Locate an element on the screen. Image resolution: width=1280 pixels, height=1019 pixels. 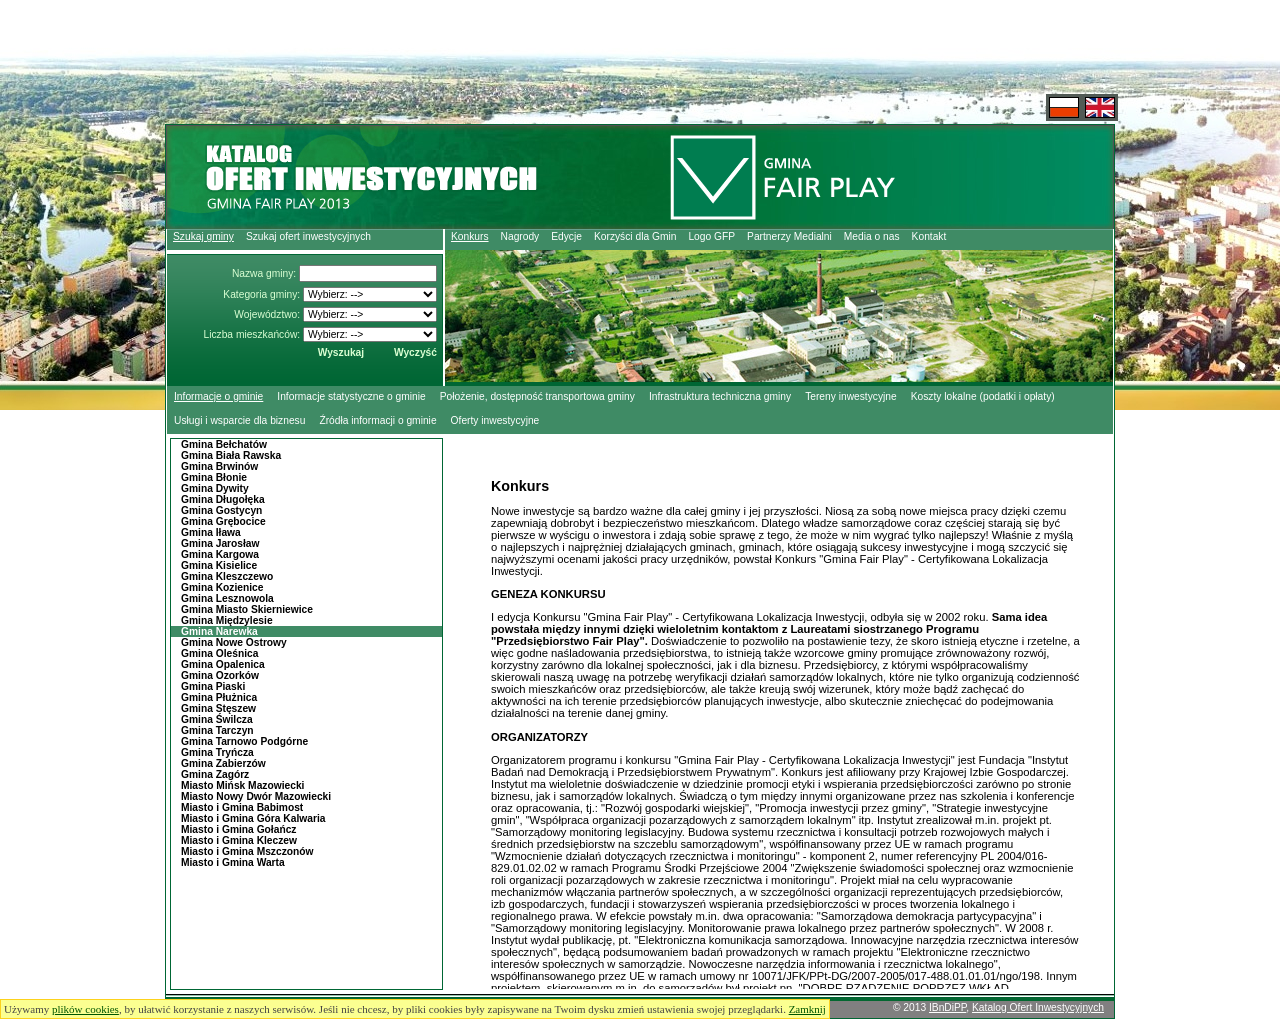
Nagrody is located at coordinates (520, 236).